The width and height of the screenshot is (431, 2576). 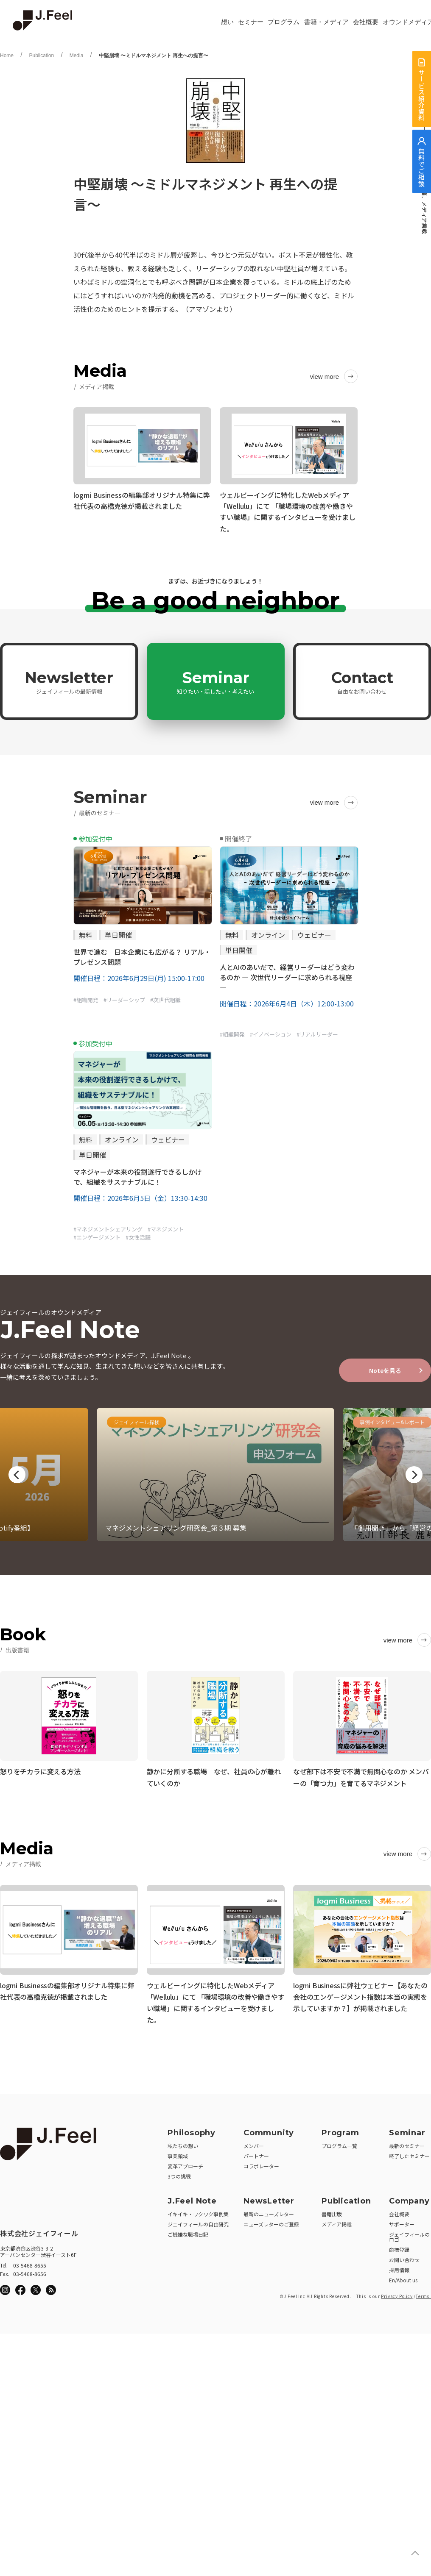 What do you see at coordinates (256, 2152) in the screenshot?
I see `パートナー` at bounding box center [256, 2152].